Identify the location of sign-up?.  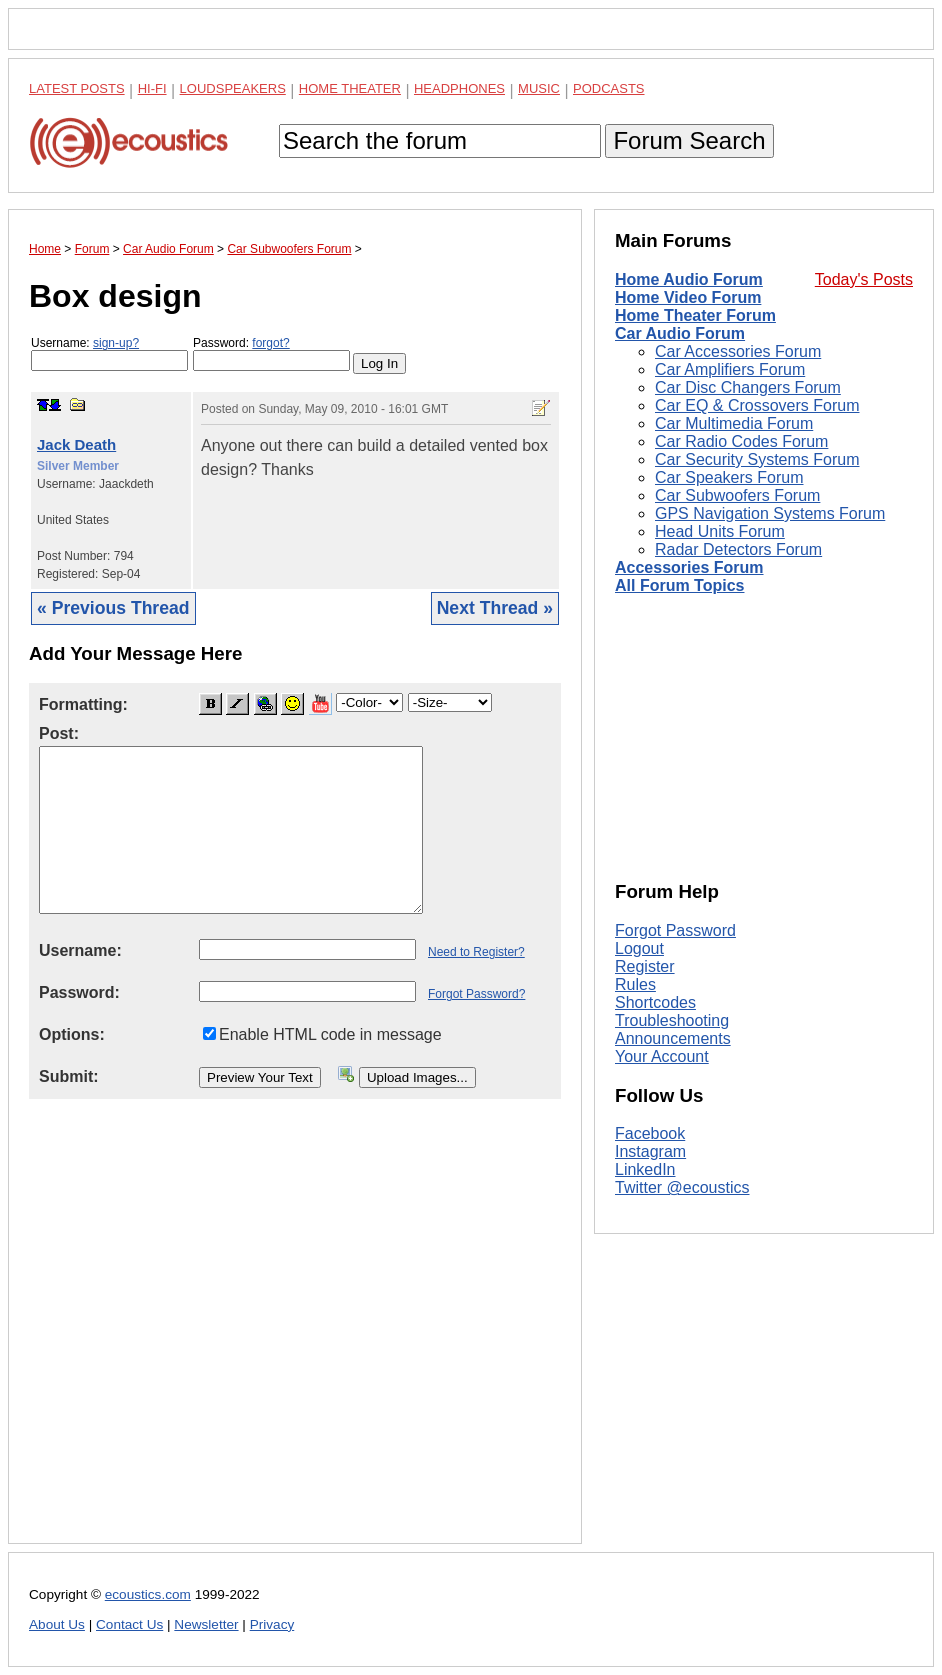
(116, 343).